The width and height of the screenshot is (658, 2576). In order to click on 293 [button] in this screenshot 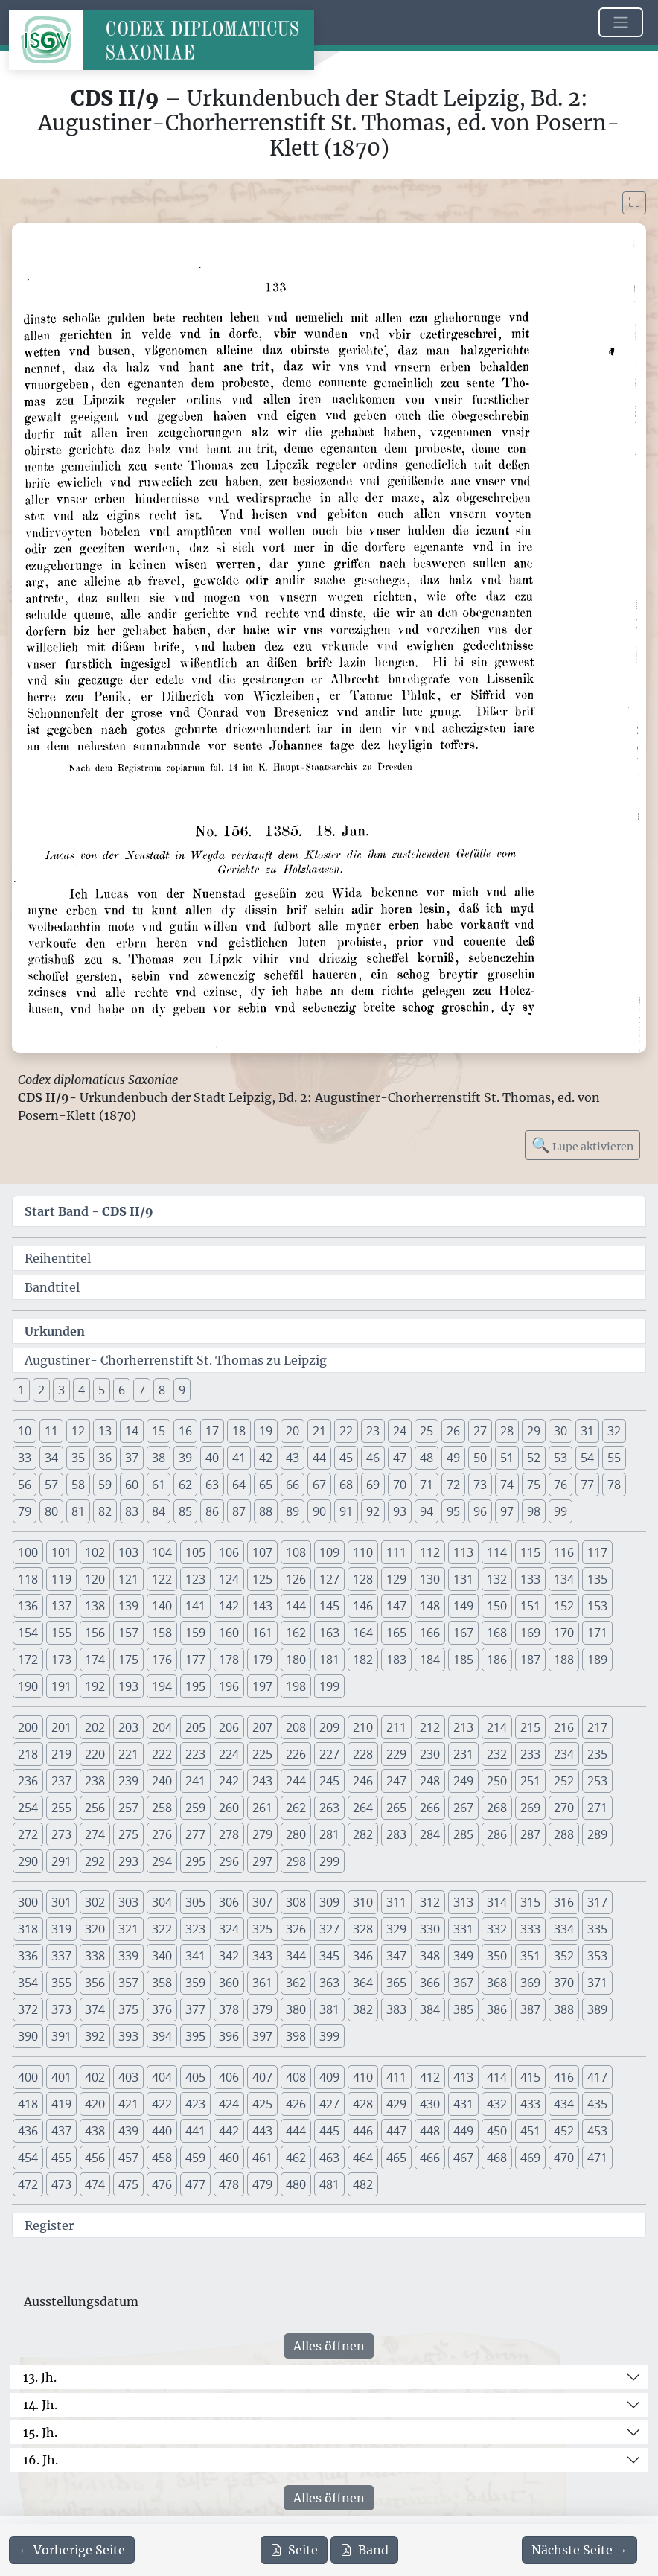, I will do `click(128, 1861)`.